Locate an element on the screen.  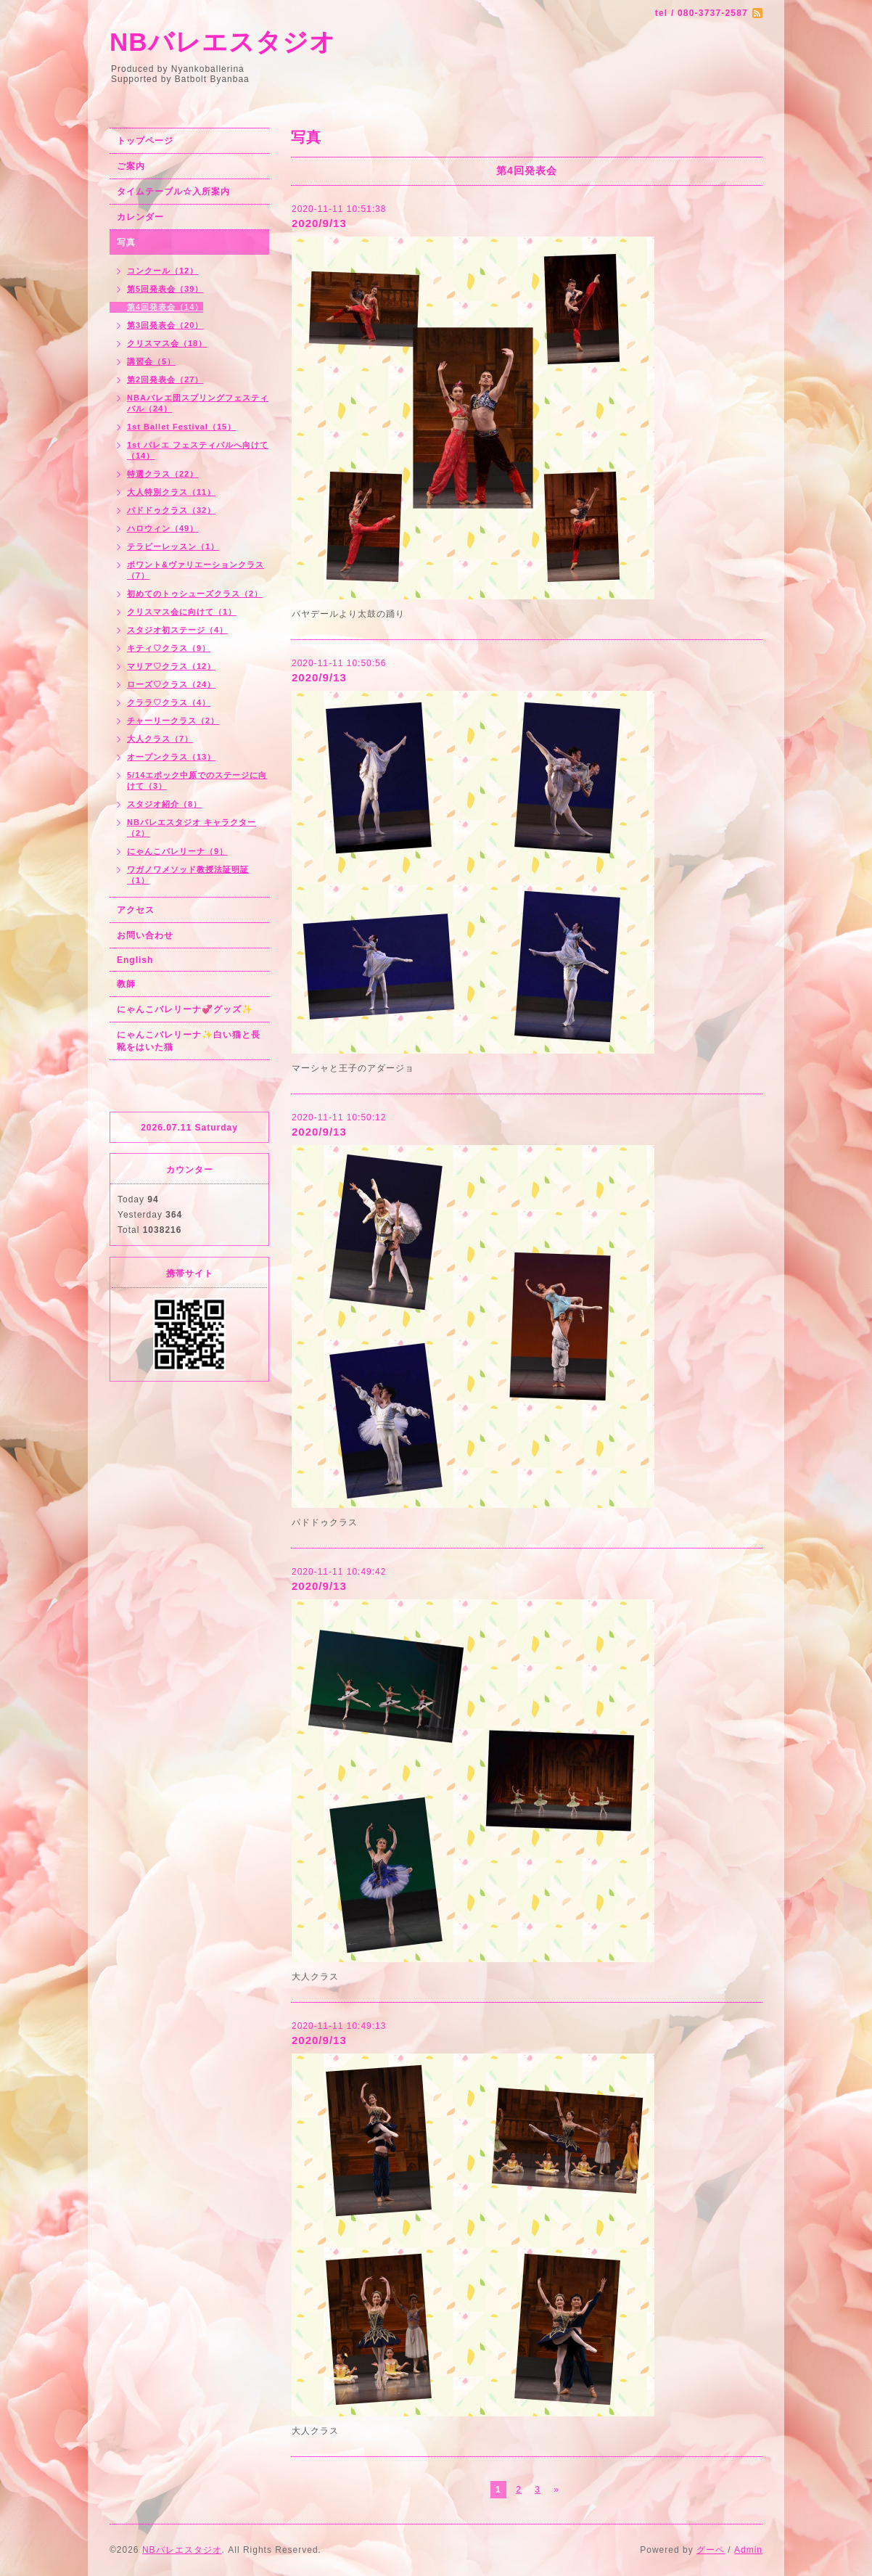
NBAバレエ団スプリングフェスティバル（24） is located at coordinates (197, 403).